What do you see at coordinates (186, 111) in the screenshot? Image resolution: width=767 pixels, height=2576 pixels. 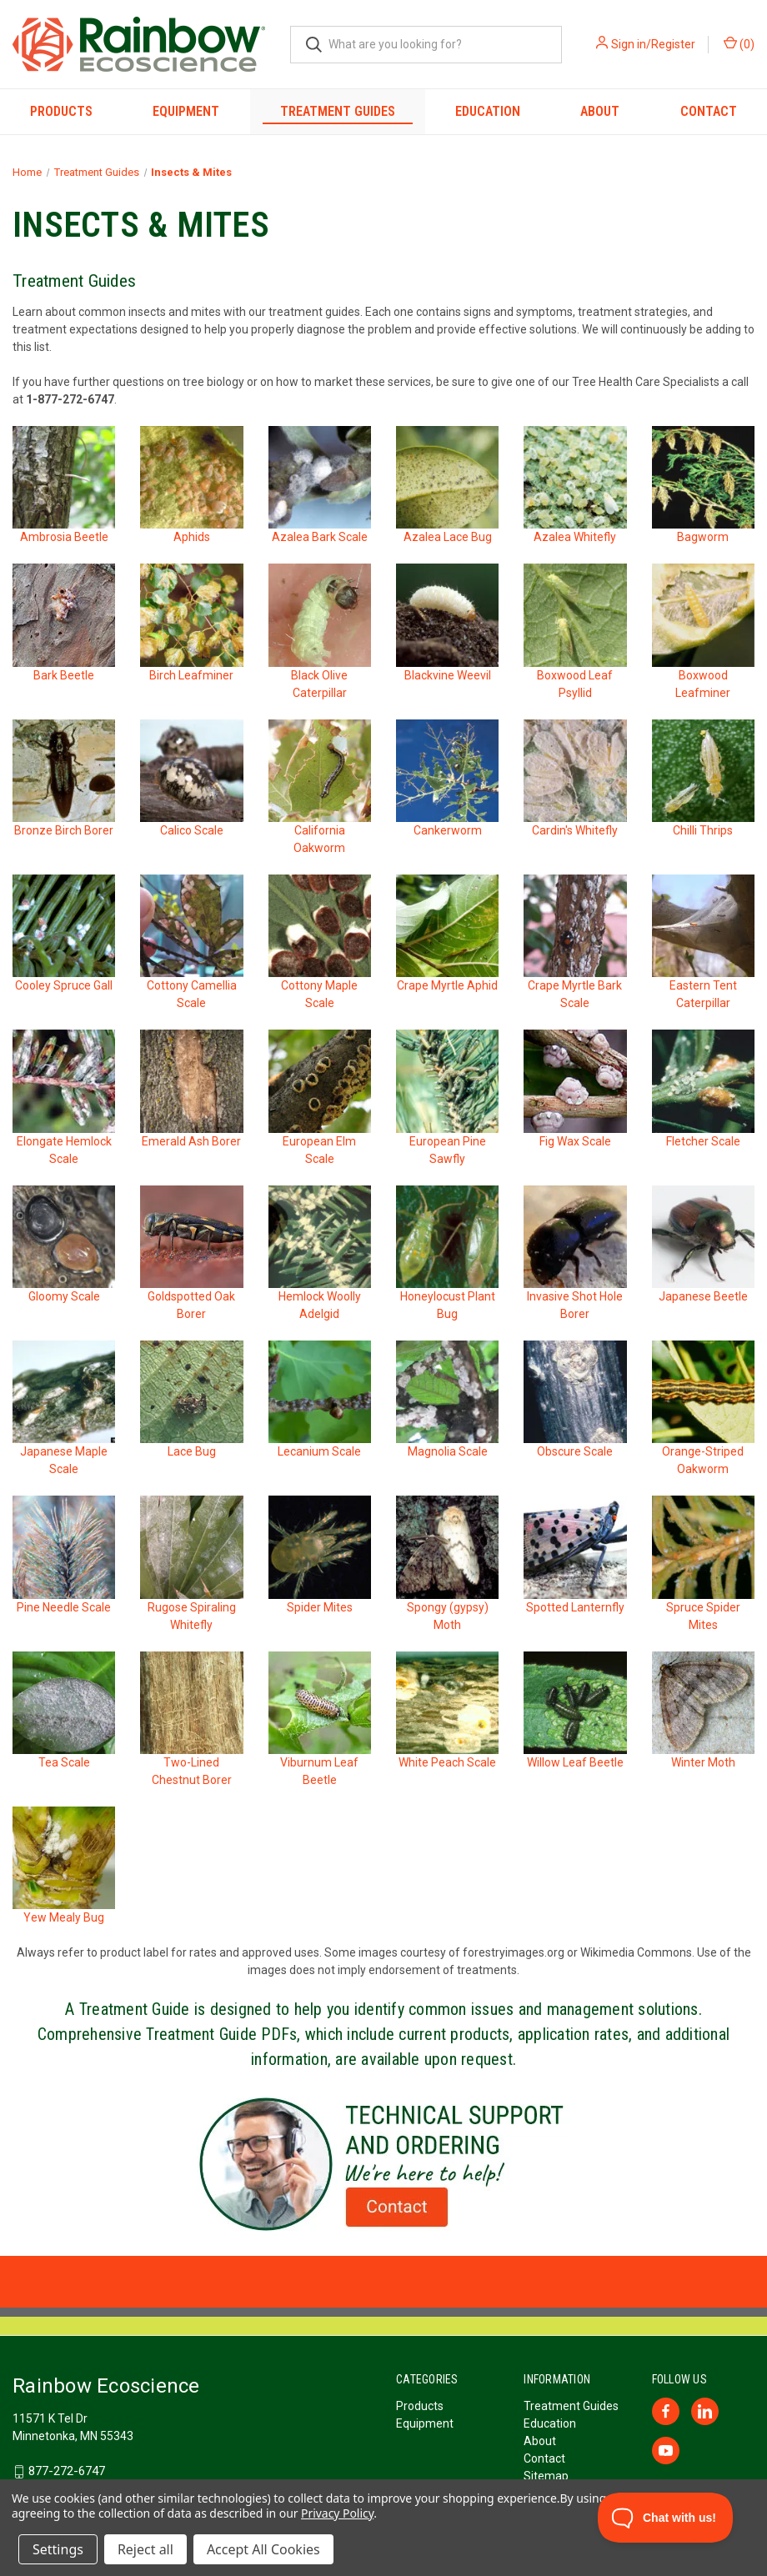 I see `Equipment` at bounding box center [186, 111].